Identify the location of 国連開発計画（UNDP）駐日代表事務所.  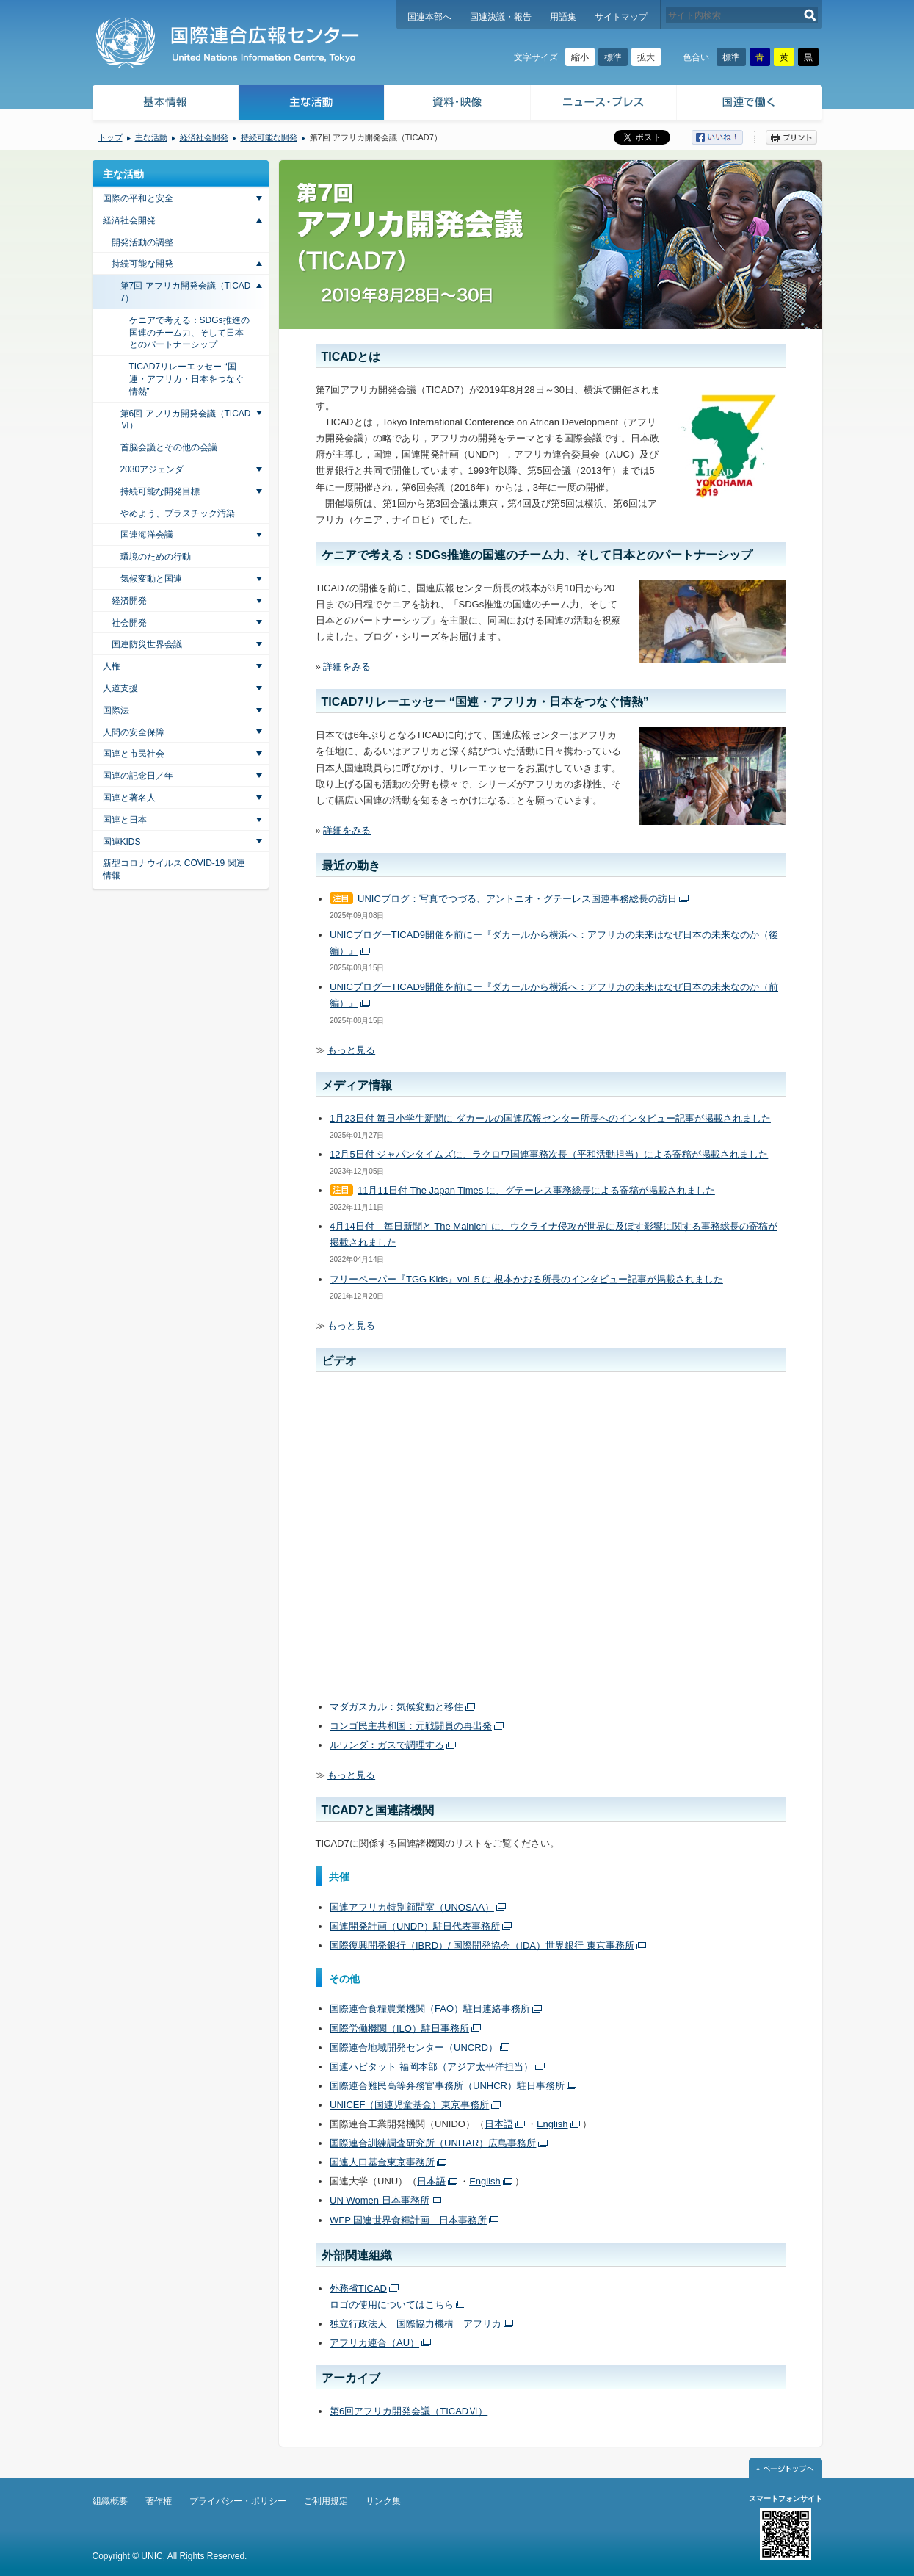
(415, 1926).